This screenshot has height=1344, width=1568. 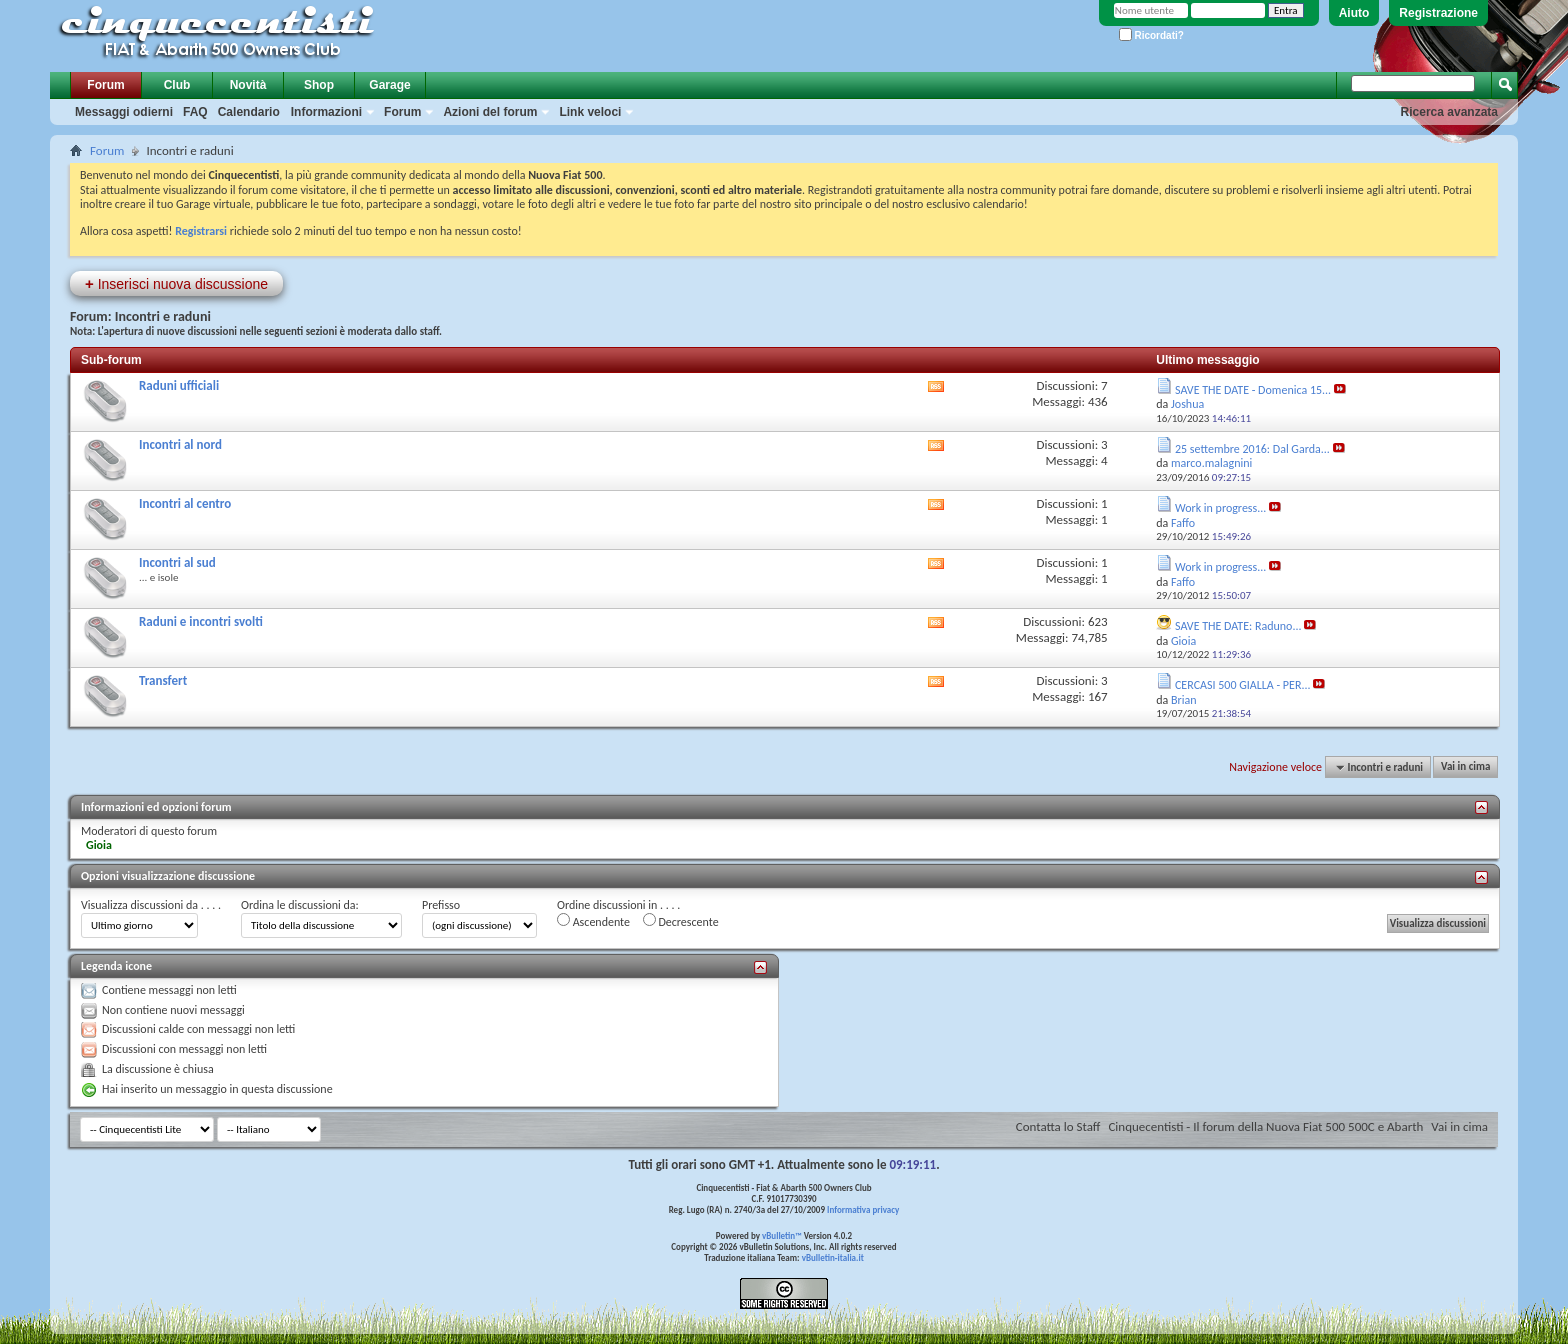 I want to click on Link veloci, so click(x=590, y=112).